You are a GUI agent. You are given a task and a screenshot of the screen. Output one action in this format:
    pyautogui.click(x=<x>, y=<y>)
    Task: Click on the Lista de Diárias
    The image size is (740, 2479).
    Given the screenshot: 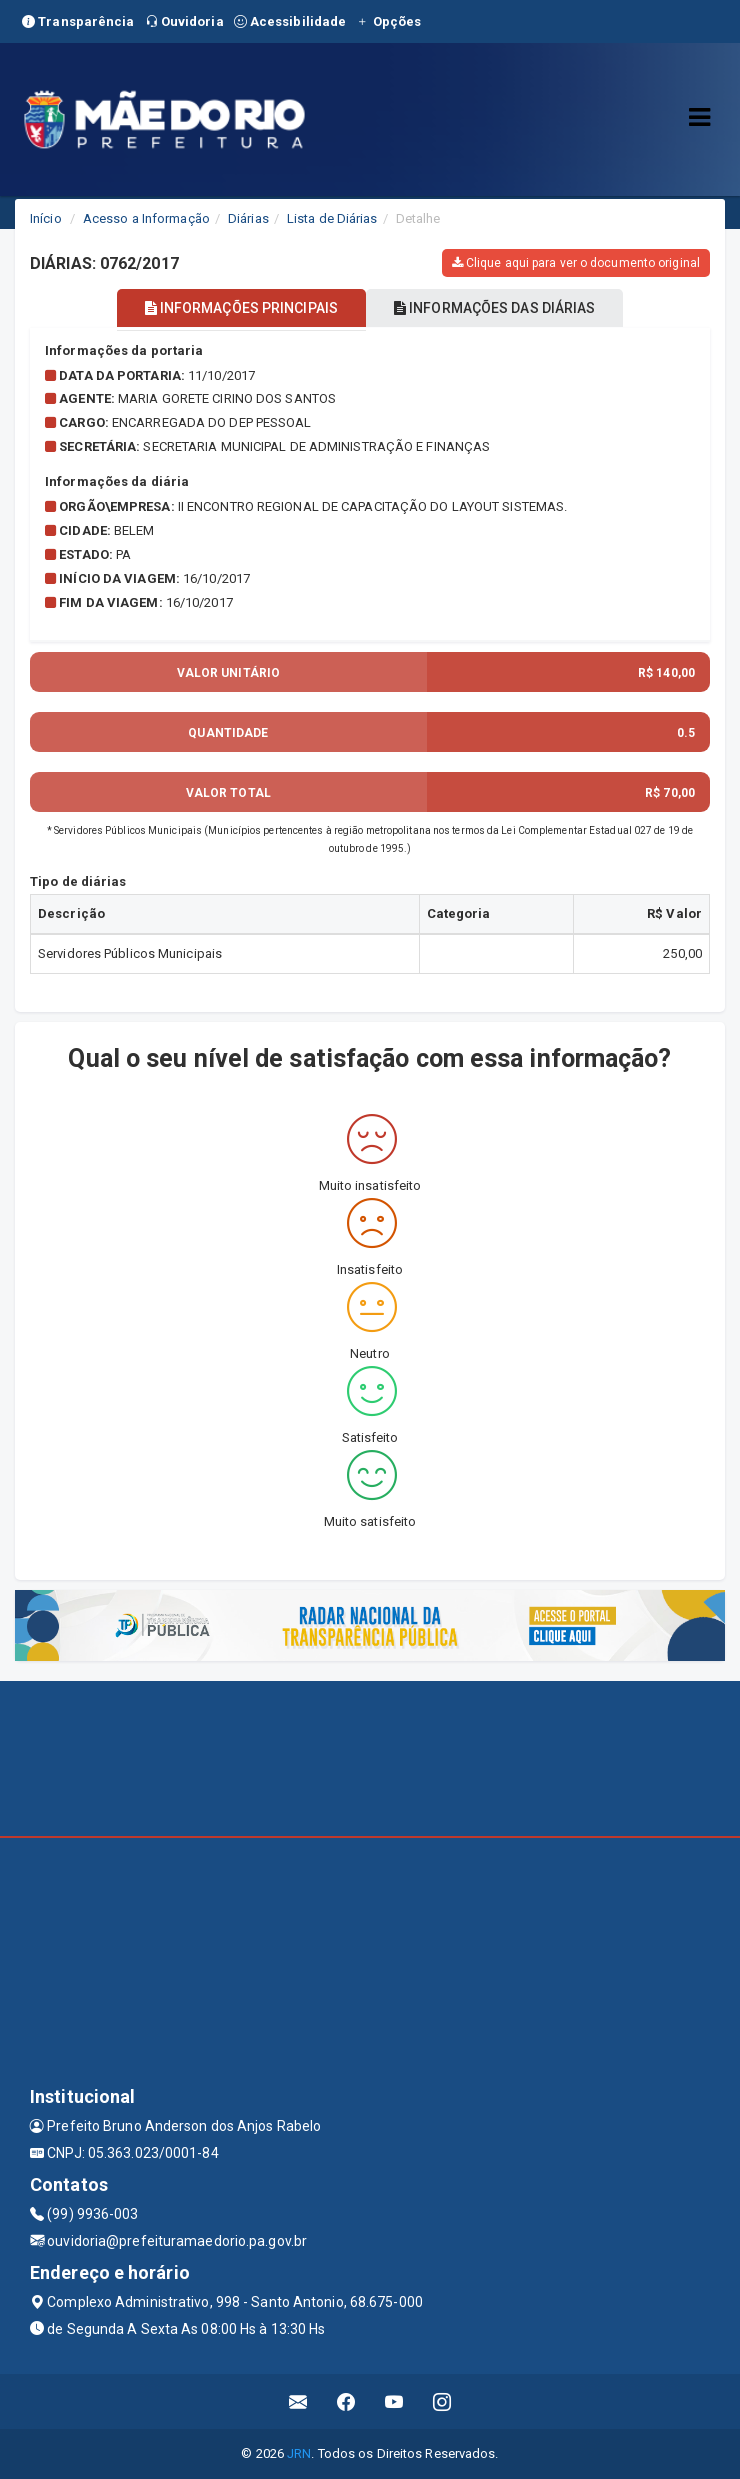 What is the action you would take?
    pyautogui.click(x=332, y=218)
    